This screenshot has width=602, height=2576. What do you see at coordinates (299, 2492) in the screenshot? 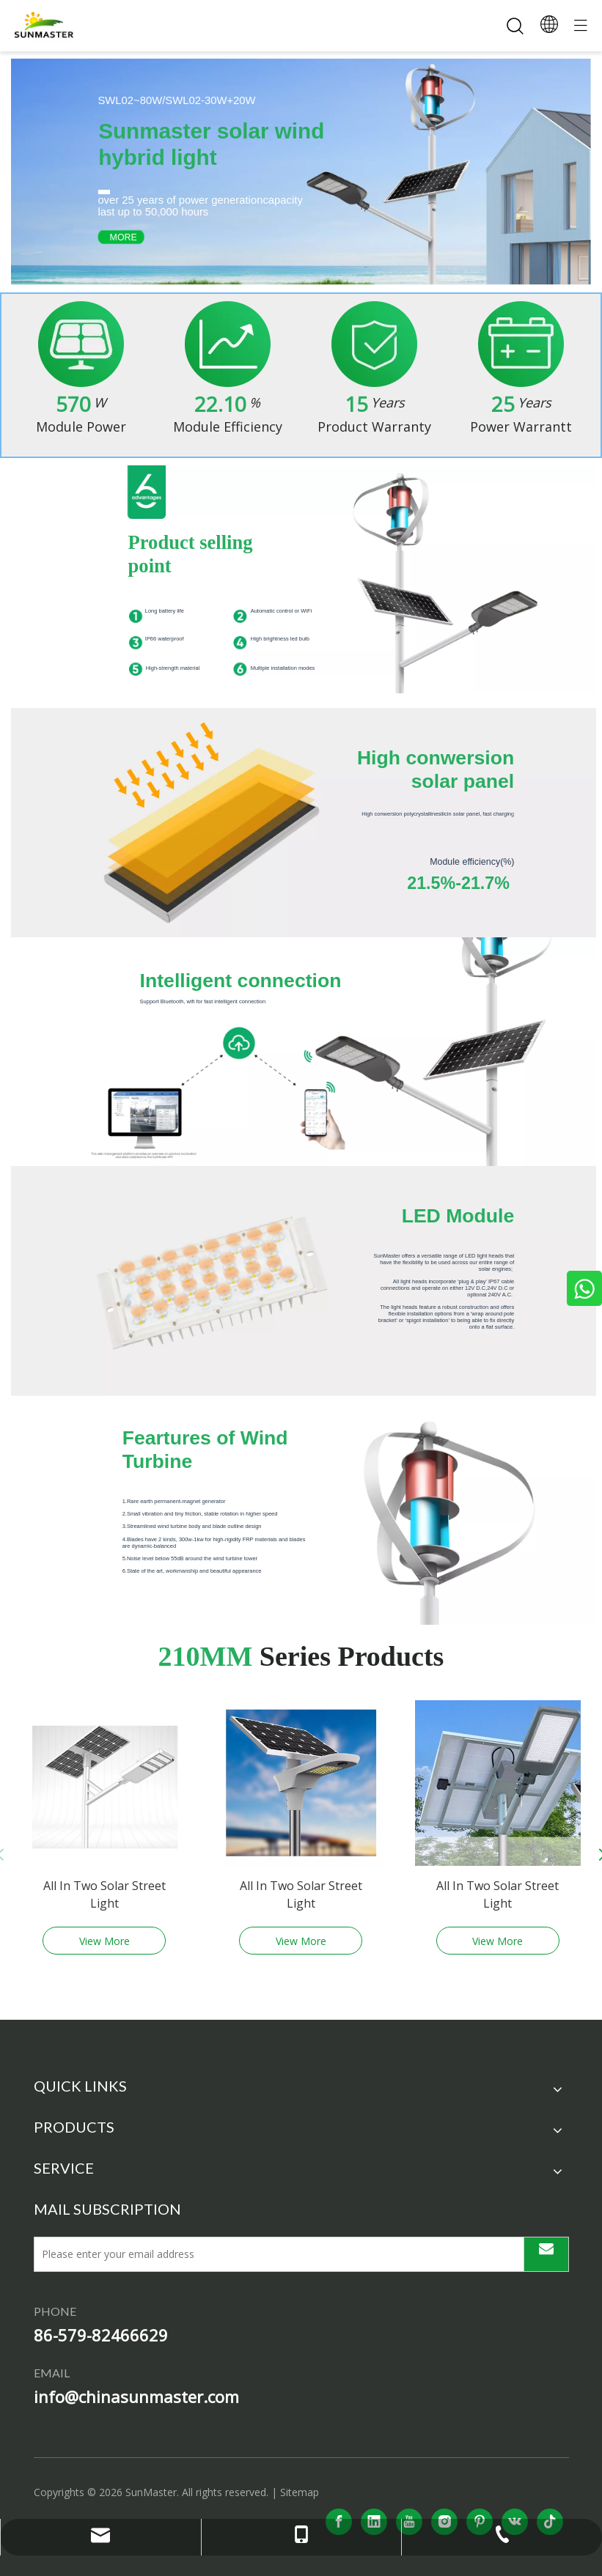
I see `Sitemap` at bounding box center [299, 2492].